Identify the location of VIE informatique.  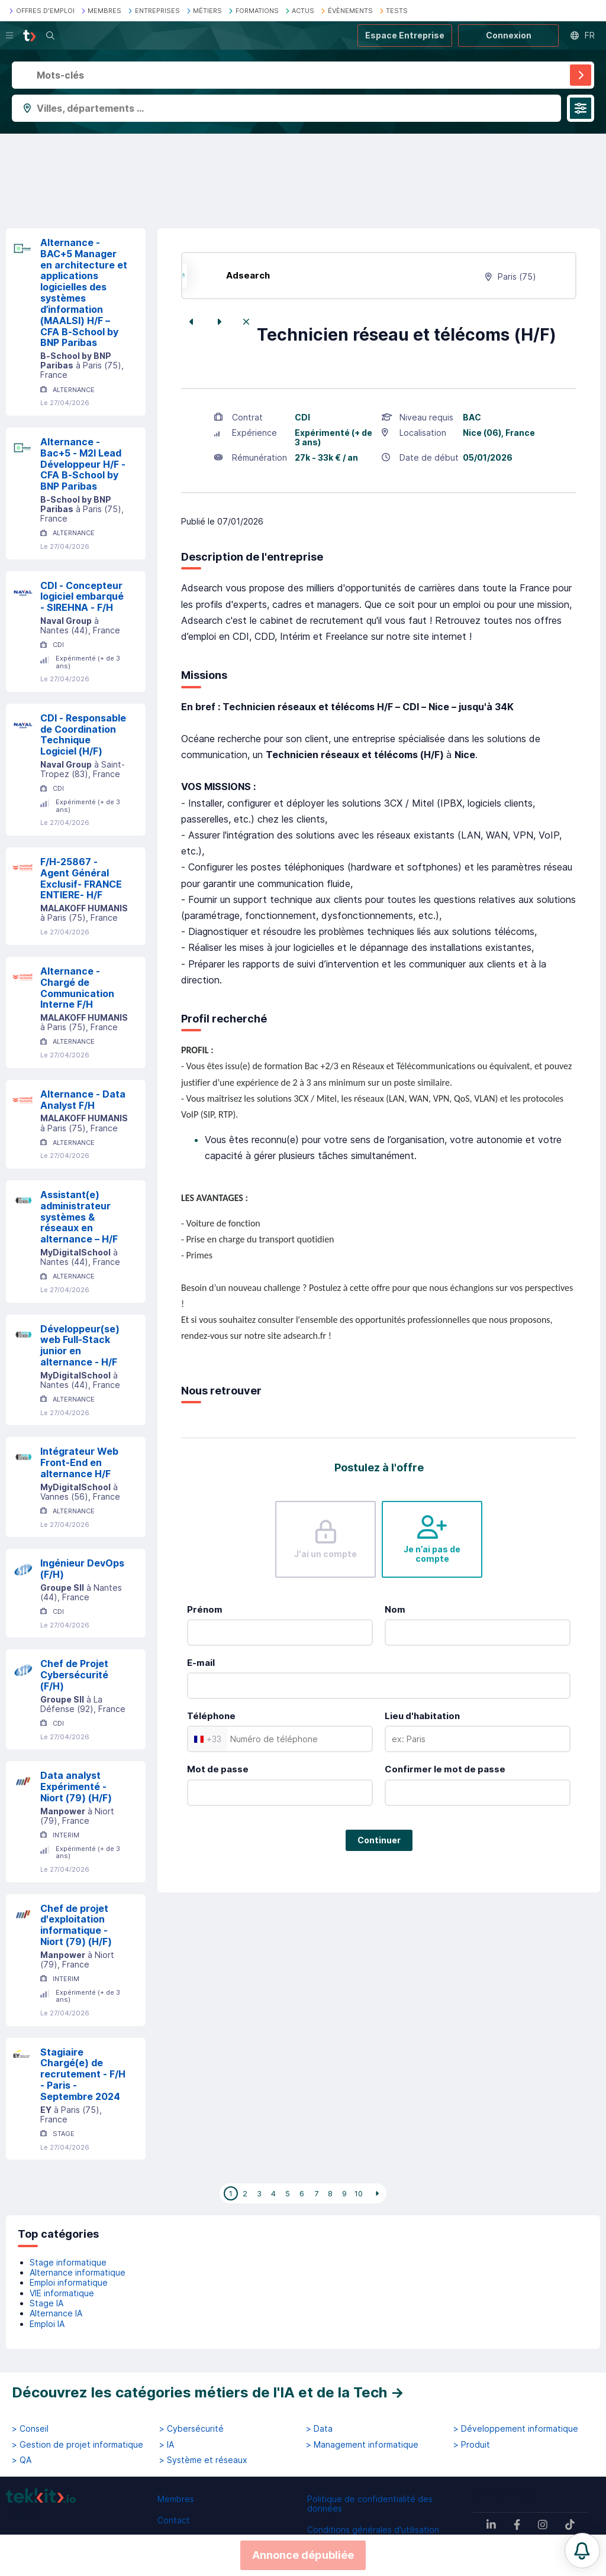
(62, 2293).